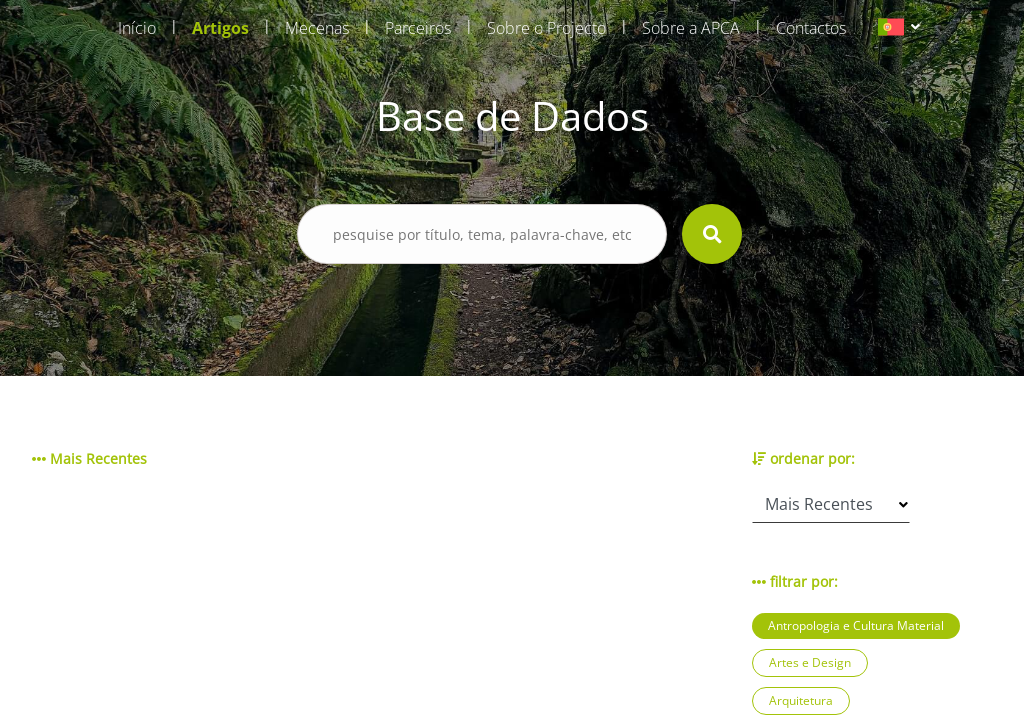 The image size is (1024, 720). What do you see at coordinates (418, 28) in the screenshot?
I see `Parceiros` at bounding box center [418, 28].